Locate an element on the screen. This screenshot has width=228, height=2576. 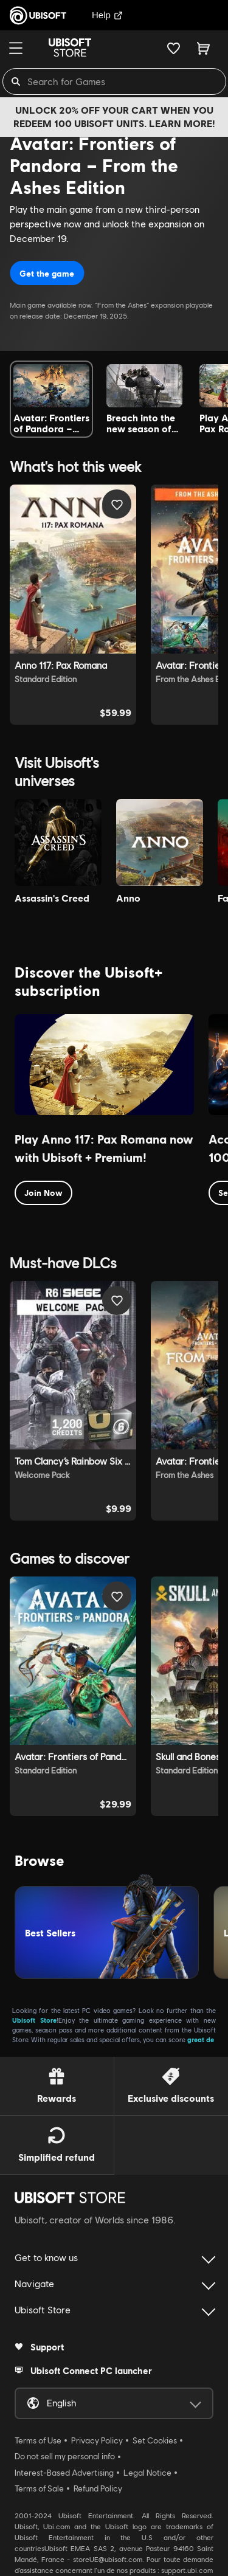
Set Cookies is located at coordinates (155, 2440).